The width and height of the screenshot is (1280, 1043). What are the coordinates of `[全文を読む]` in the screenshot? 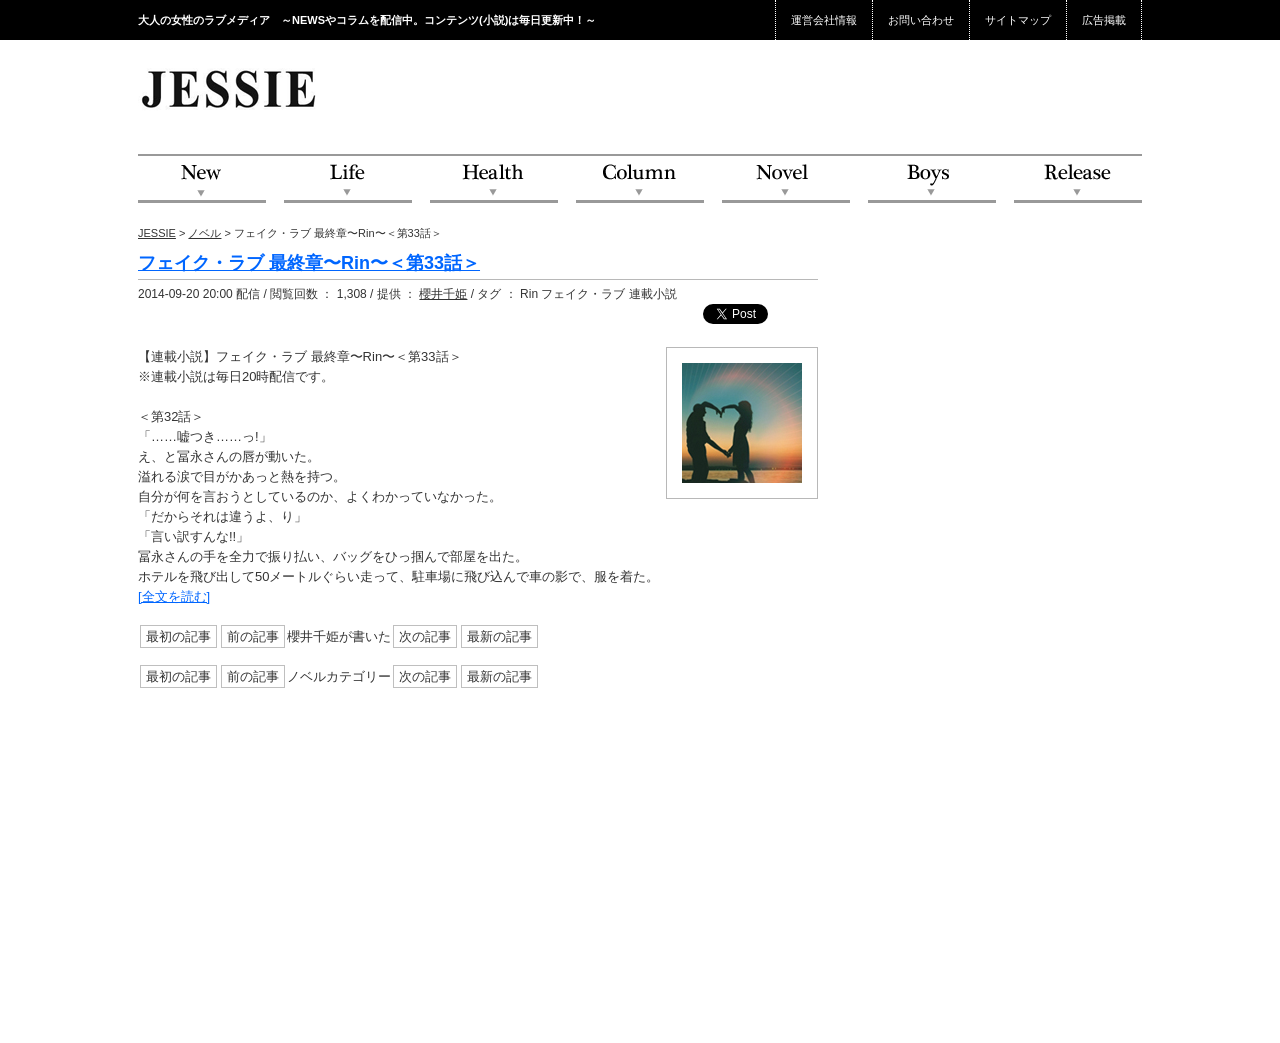 It's located at (174, 596).